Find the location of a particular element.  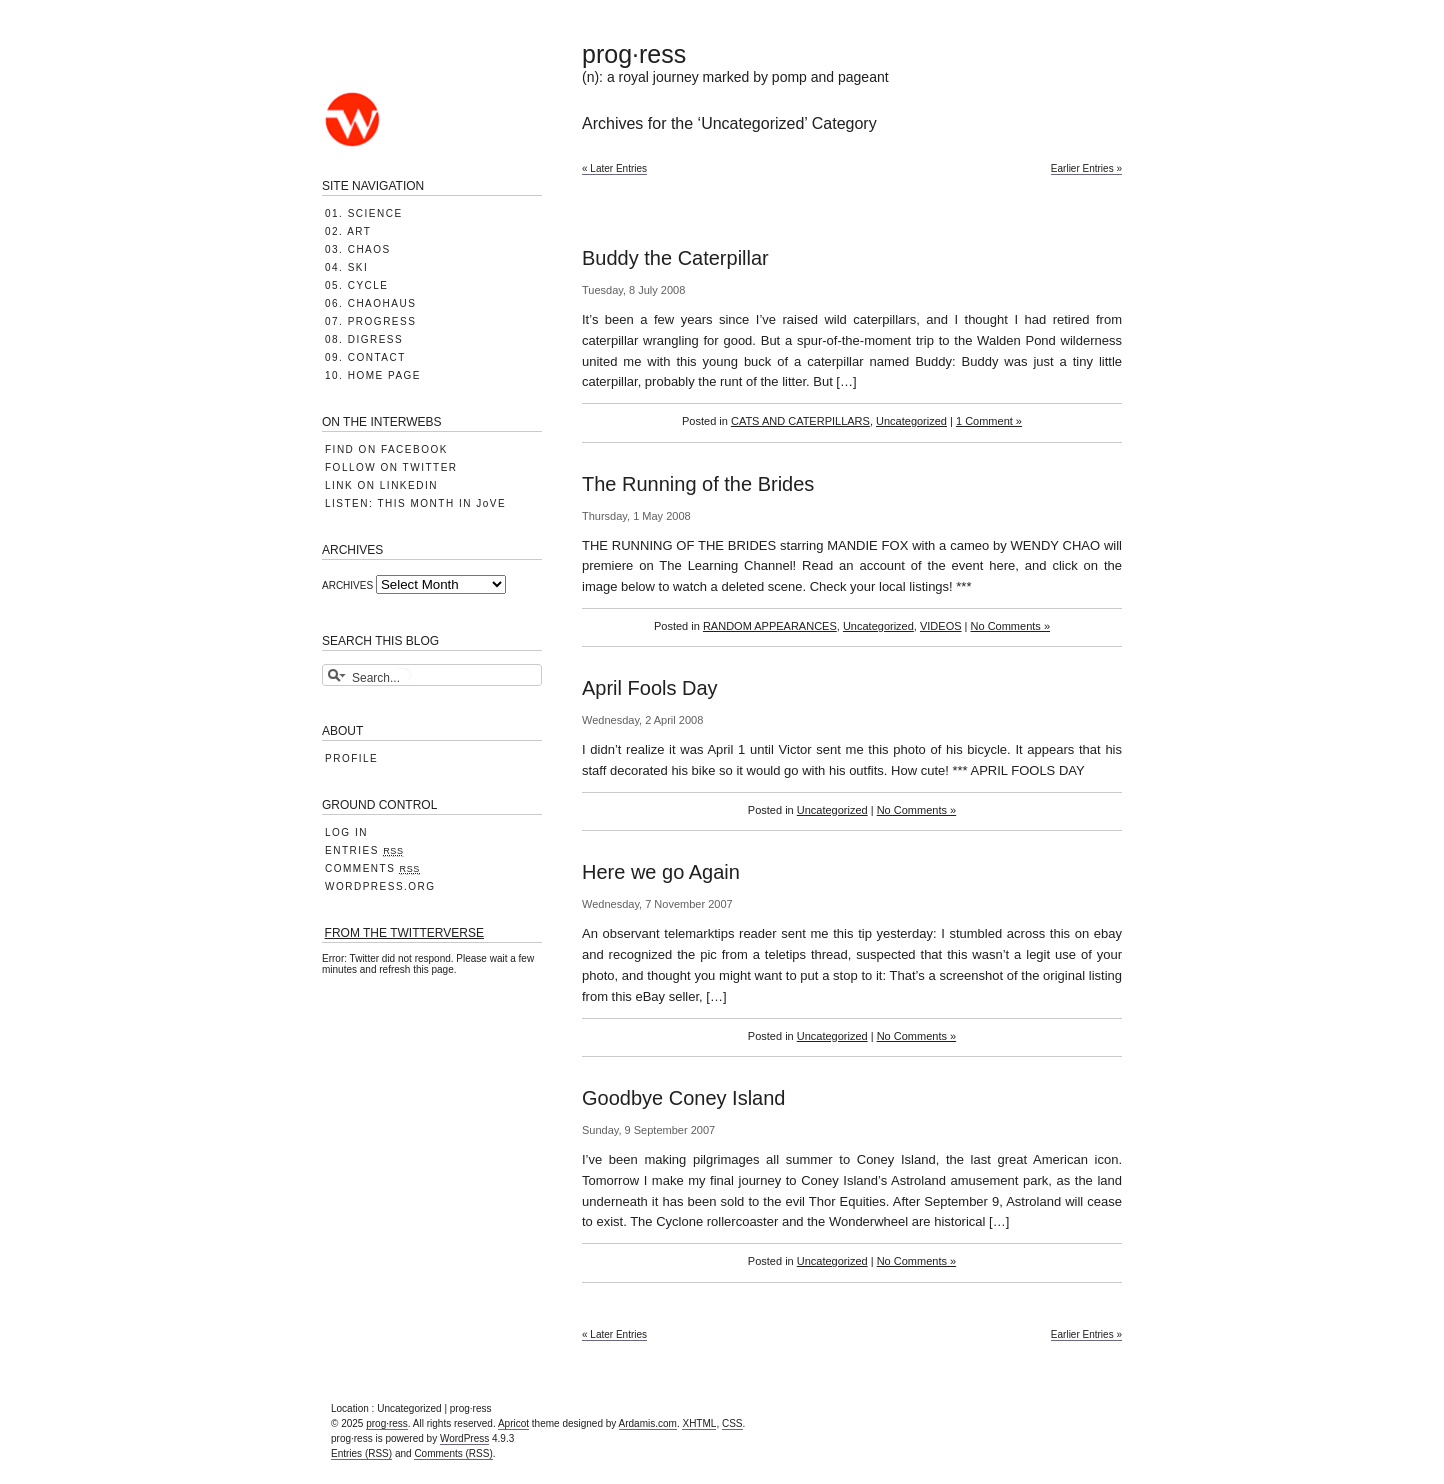

Comments is located at coordinates (372, 869).